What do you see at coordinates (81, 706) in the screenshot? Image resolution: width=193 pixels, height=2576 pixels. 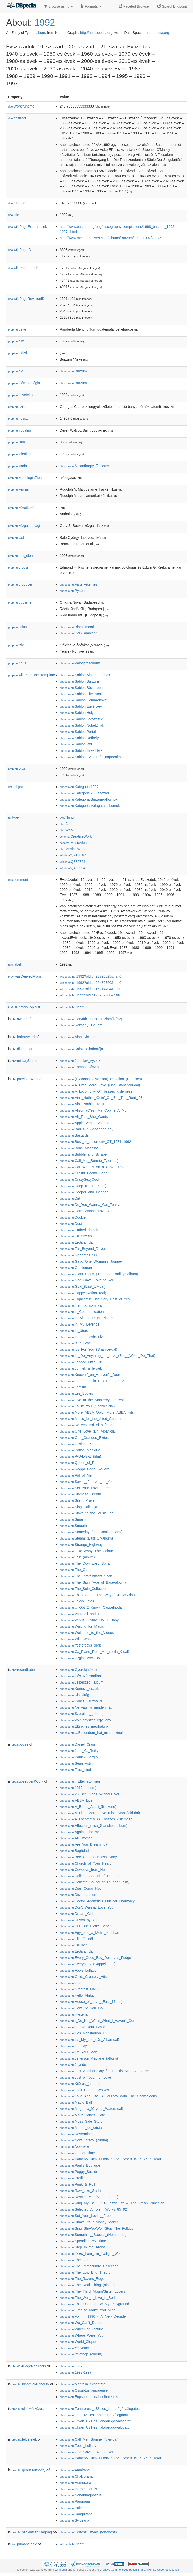 I see `:Sablon:Egyért-év` at bounding box center [81, 706].